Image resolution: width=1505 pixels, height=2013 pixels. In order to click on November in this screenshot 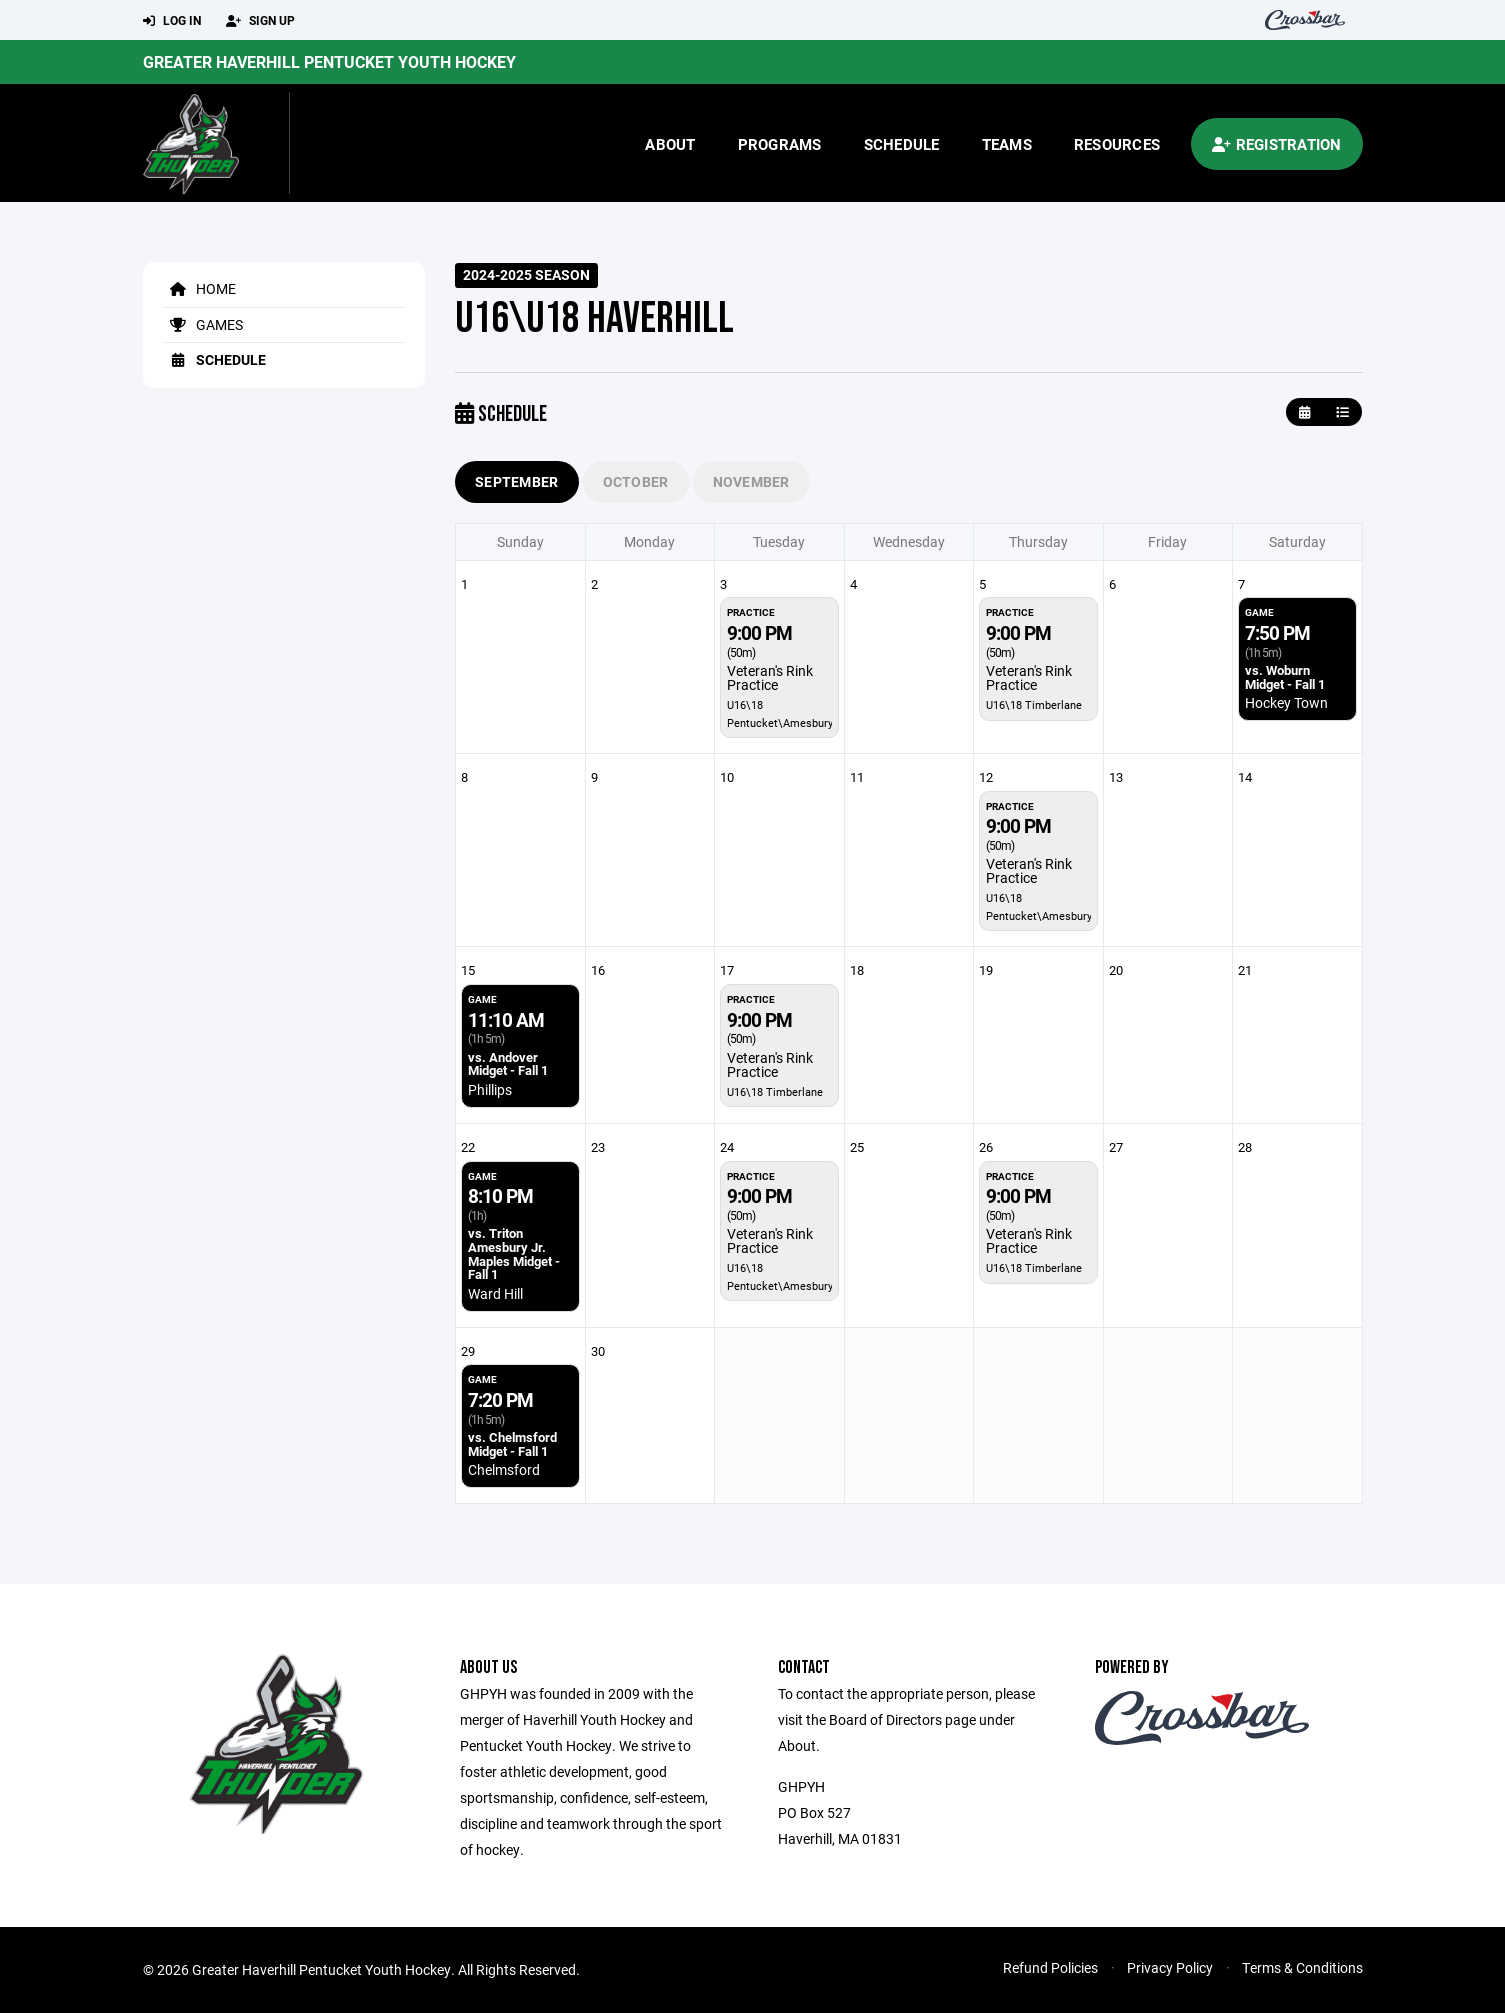, I will do `click(751, 481)`.